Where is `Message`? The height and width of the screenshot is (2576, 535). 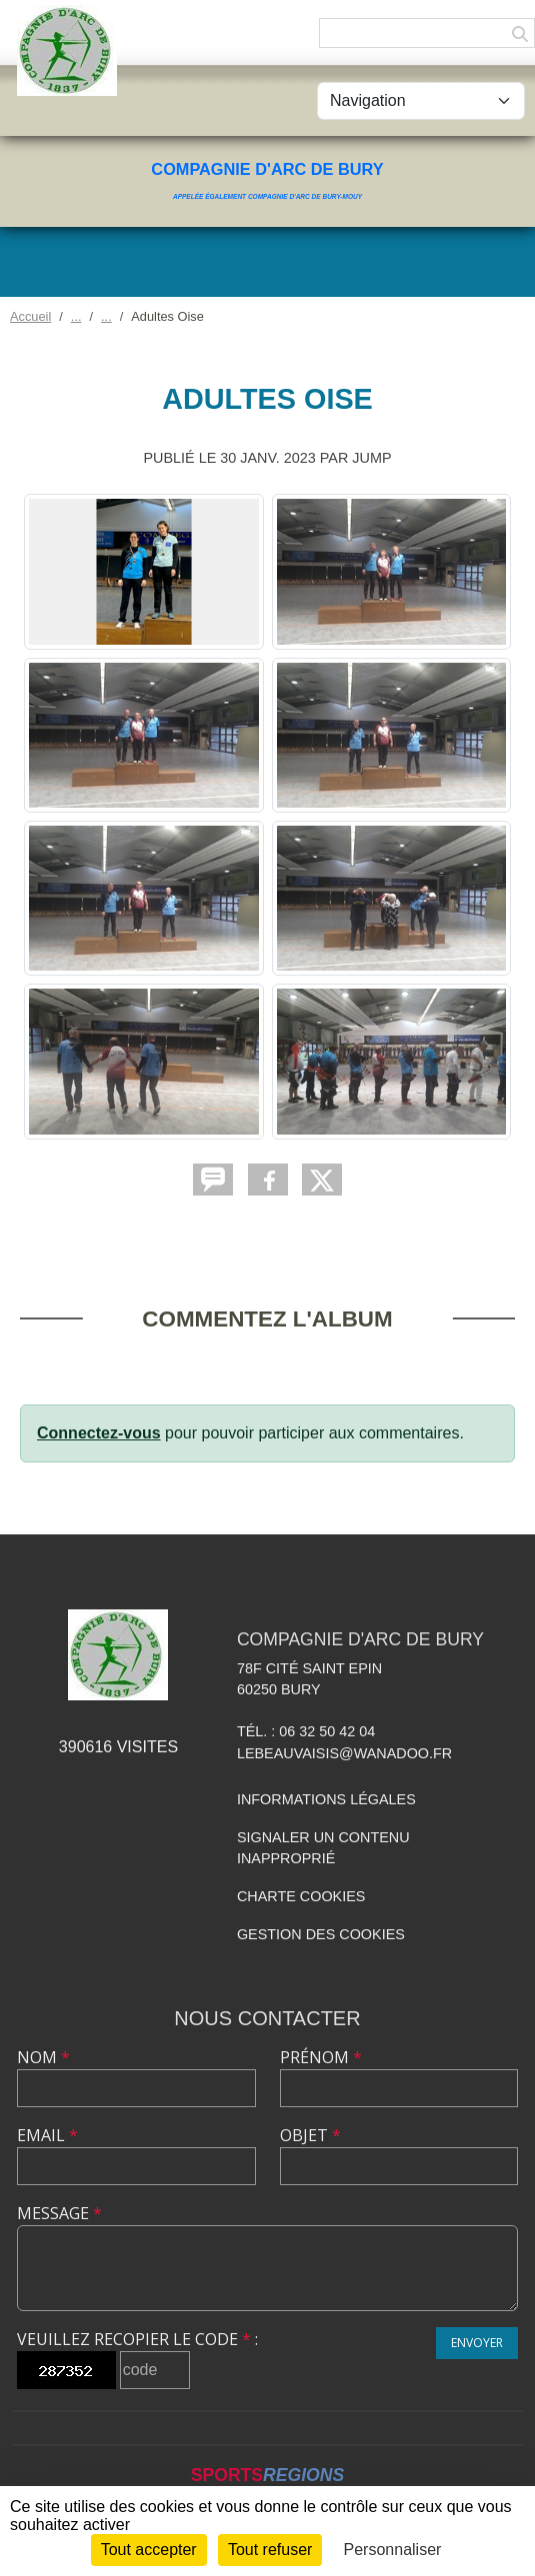
Message is located at coordinates (59, 2213).